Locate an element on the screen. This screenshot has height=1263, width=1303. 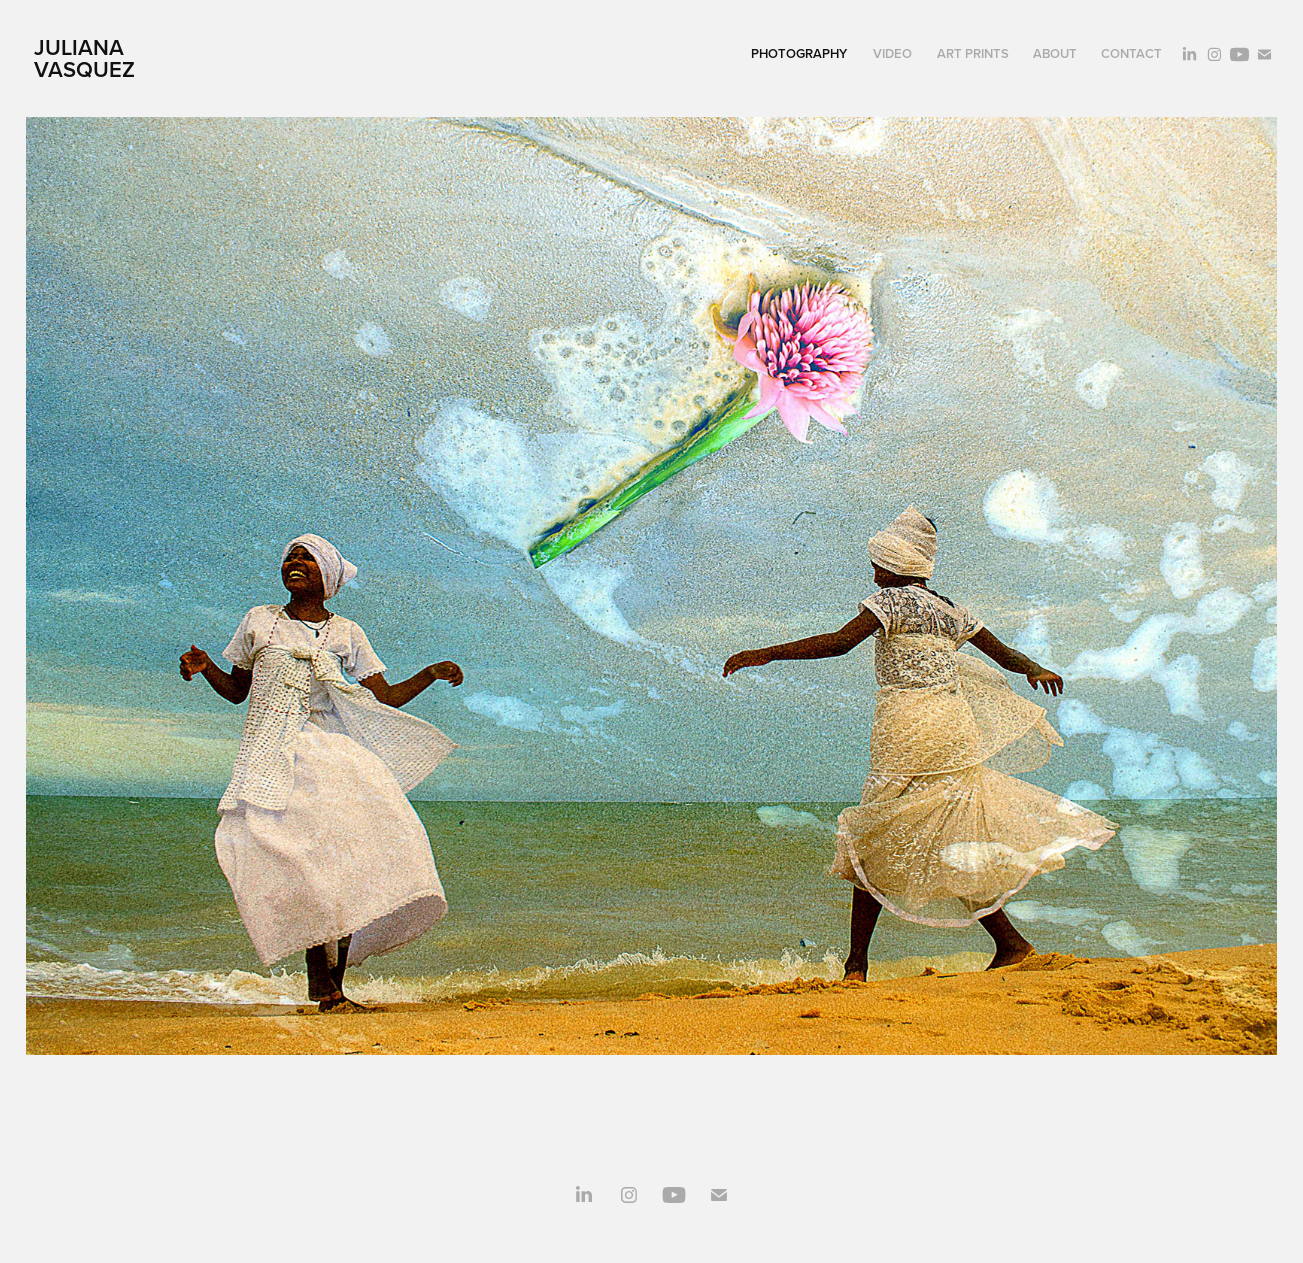
juliana vasquez is located at coordinates (84, 58).